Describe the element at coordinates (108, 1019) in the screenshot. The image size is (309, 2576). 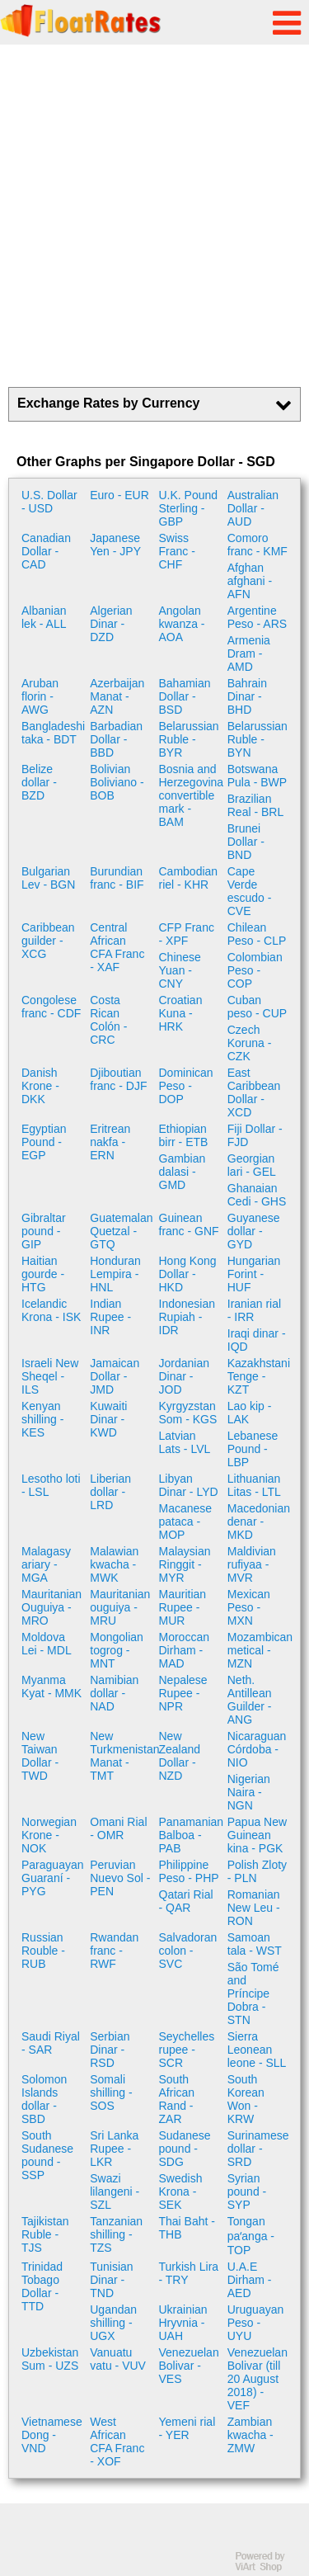
I see `Costa Rican Colón - CRC` at that location.